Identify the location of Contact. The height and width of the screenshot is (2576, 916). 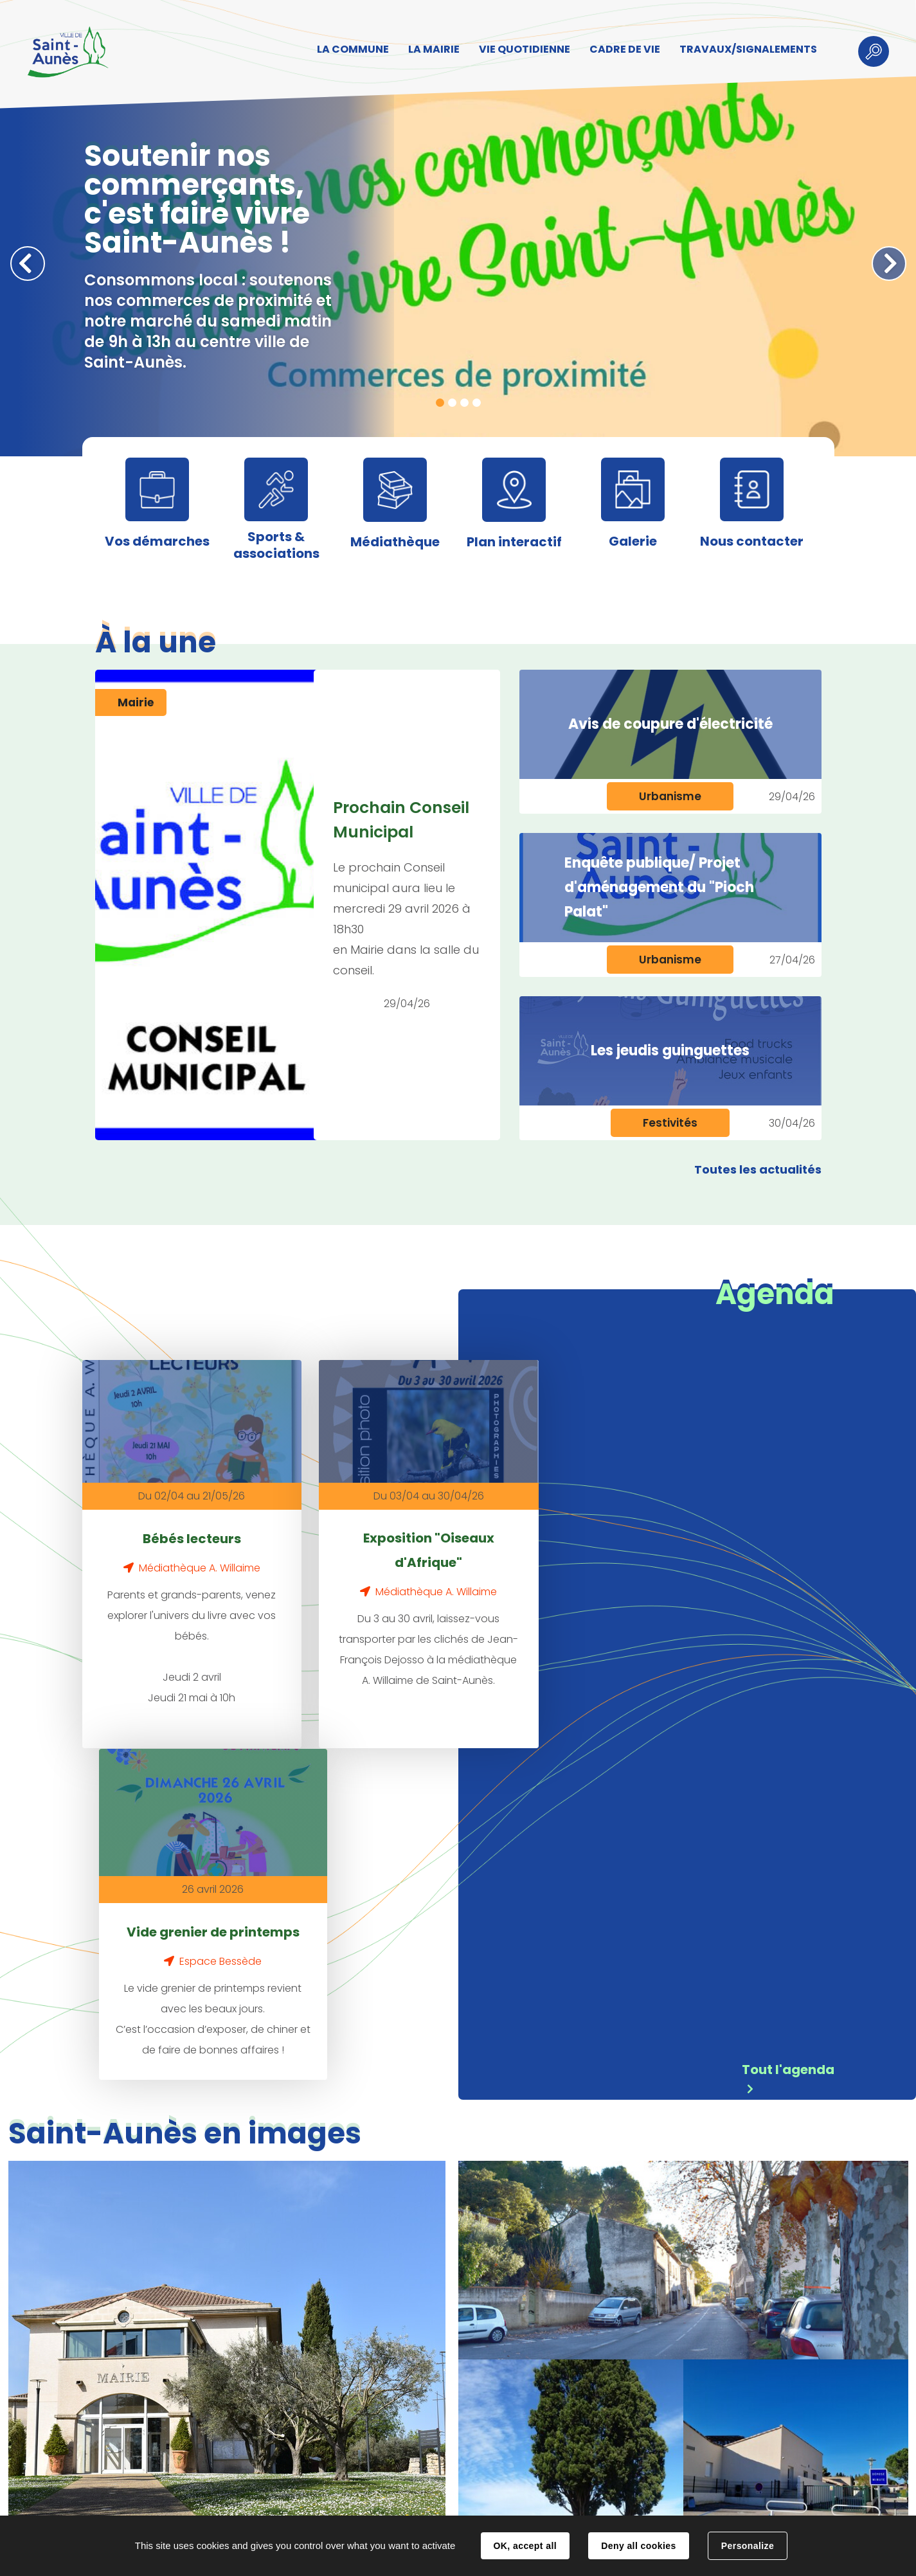
(274, 2502).